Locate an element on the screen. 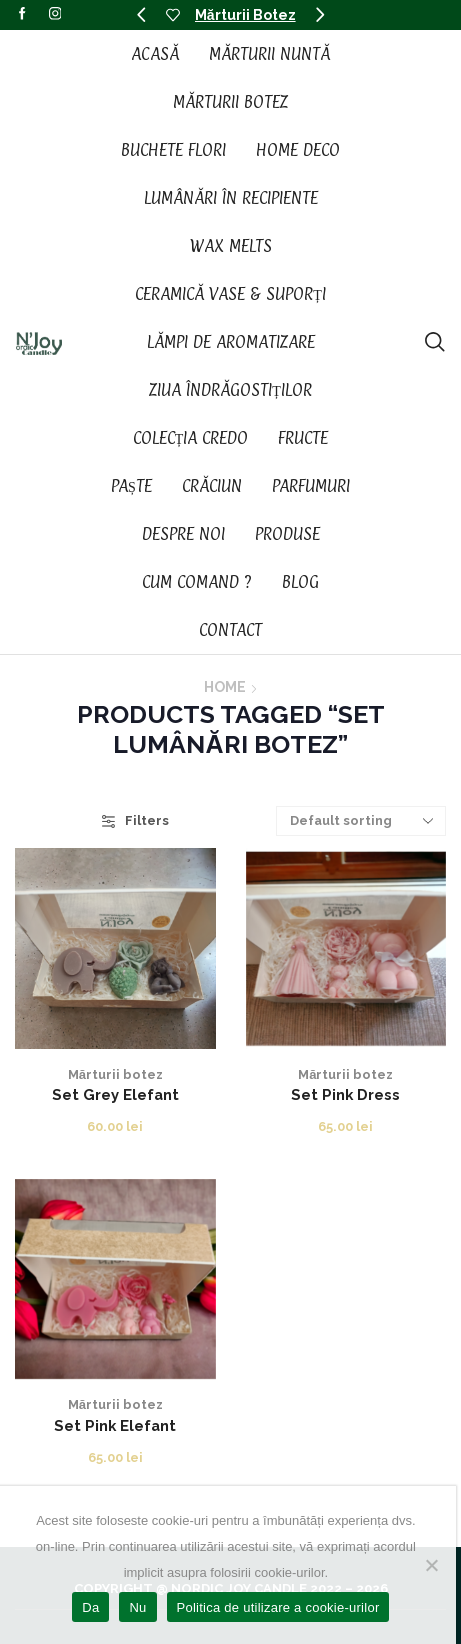 The width and height of the screenshot is (461, 1644). Contact is located at coordinates (230, 630).